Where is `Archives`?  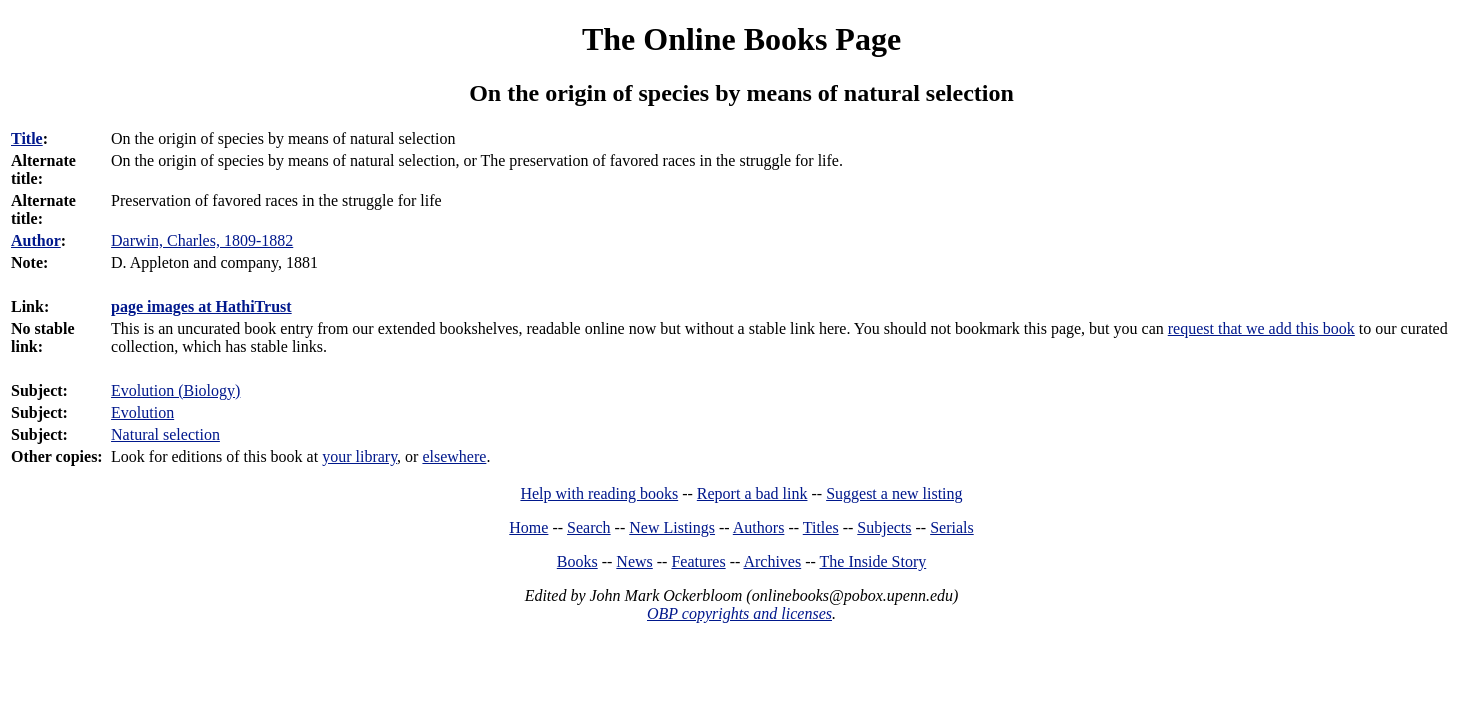 Archives is located at coordinates (772, 561).